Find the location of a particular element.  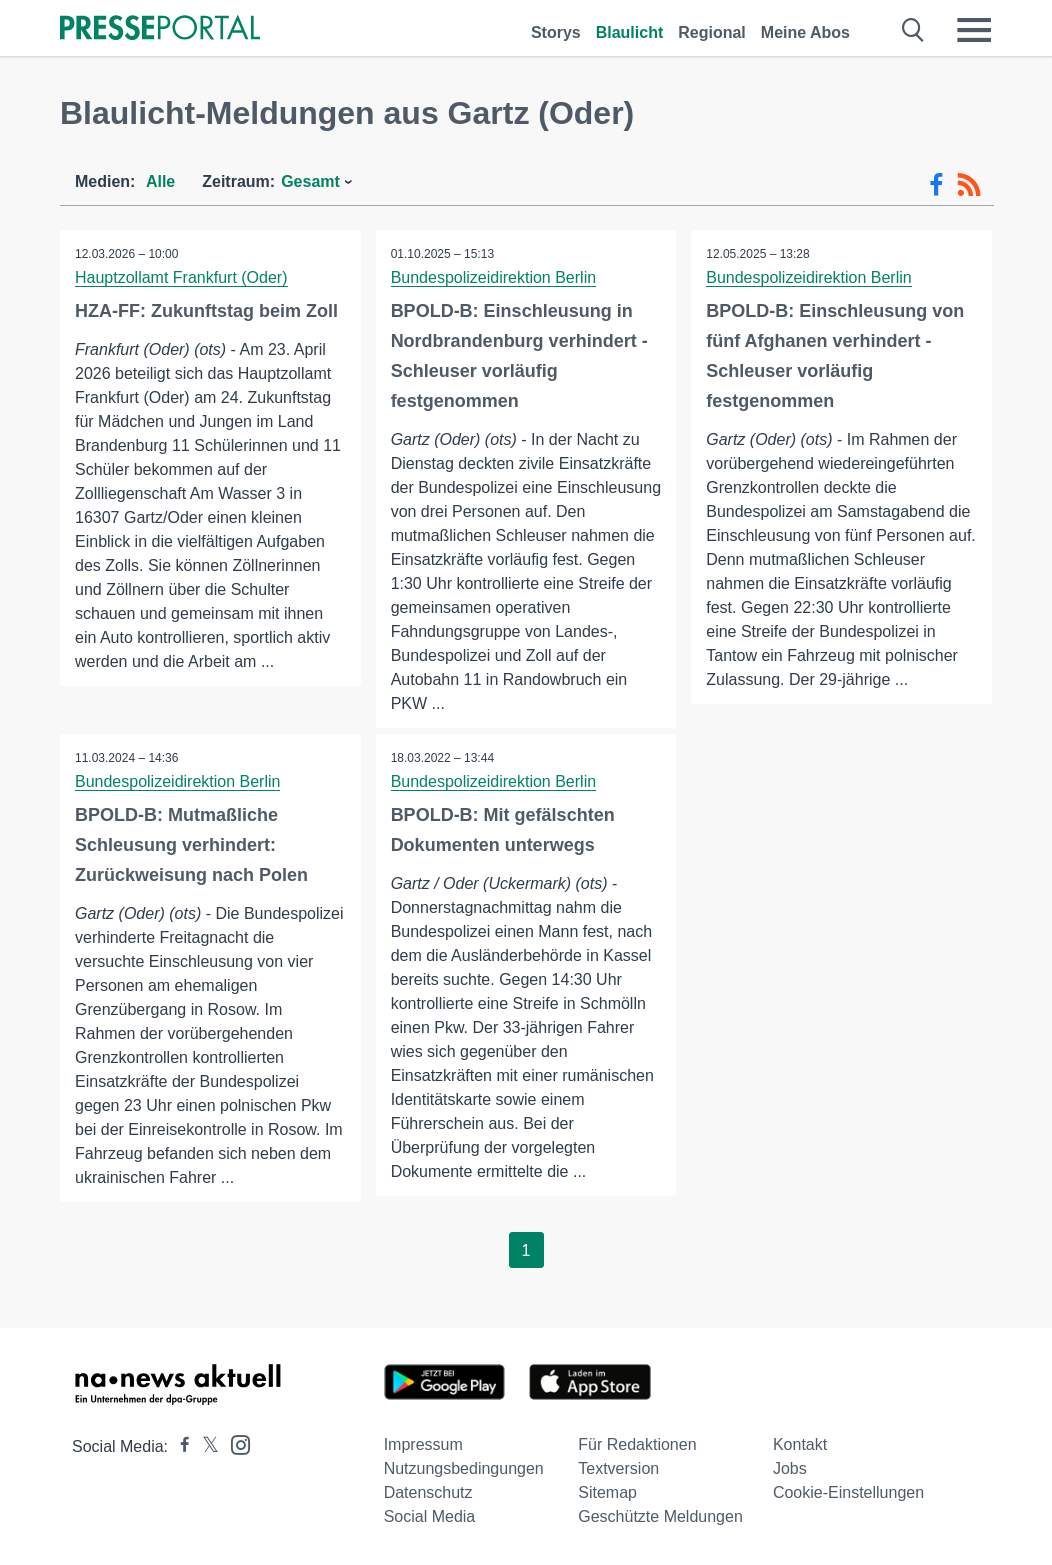

Regional is located at coordinates (712, 32).